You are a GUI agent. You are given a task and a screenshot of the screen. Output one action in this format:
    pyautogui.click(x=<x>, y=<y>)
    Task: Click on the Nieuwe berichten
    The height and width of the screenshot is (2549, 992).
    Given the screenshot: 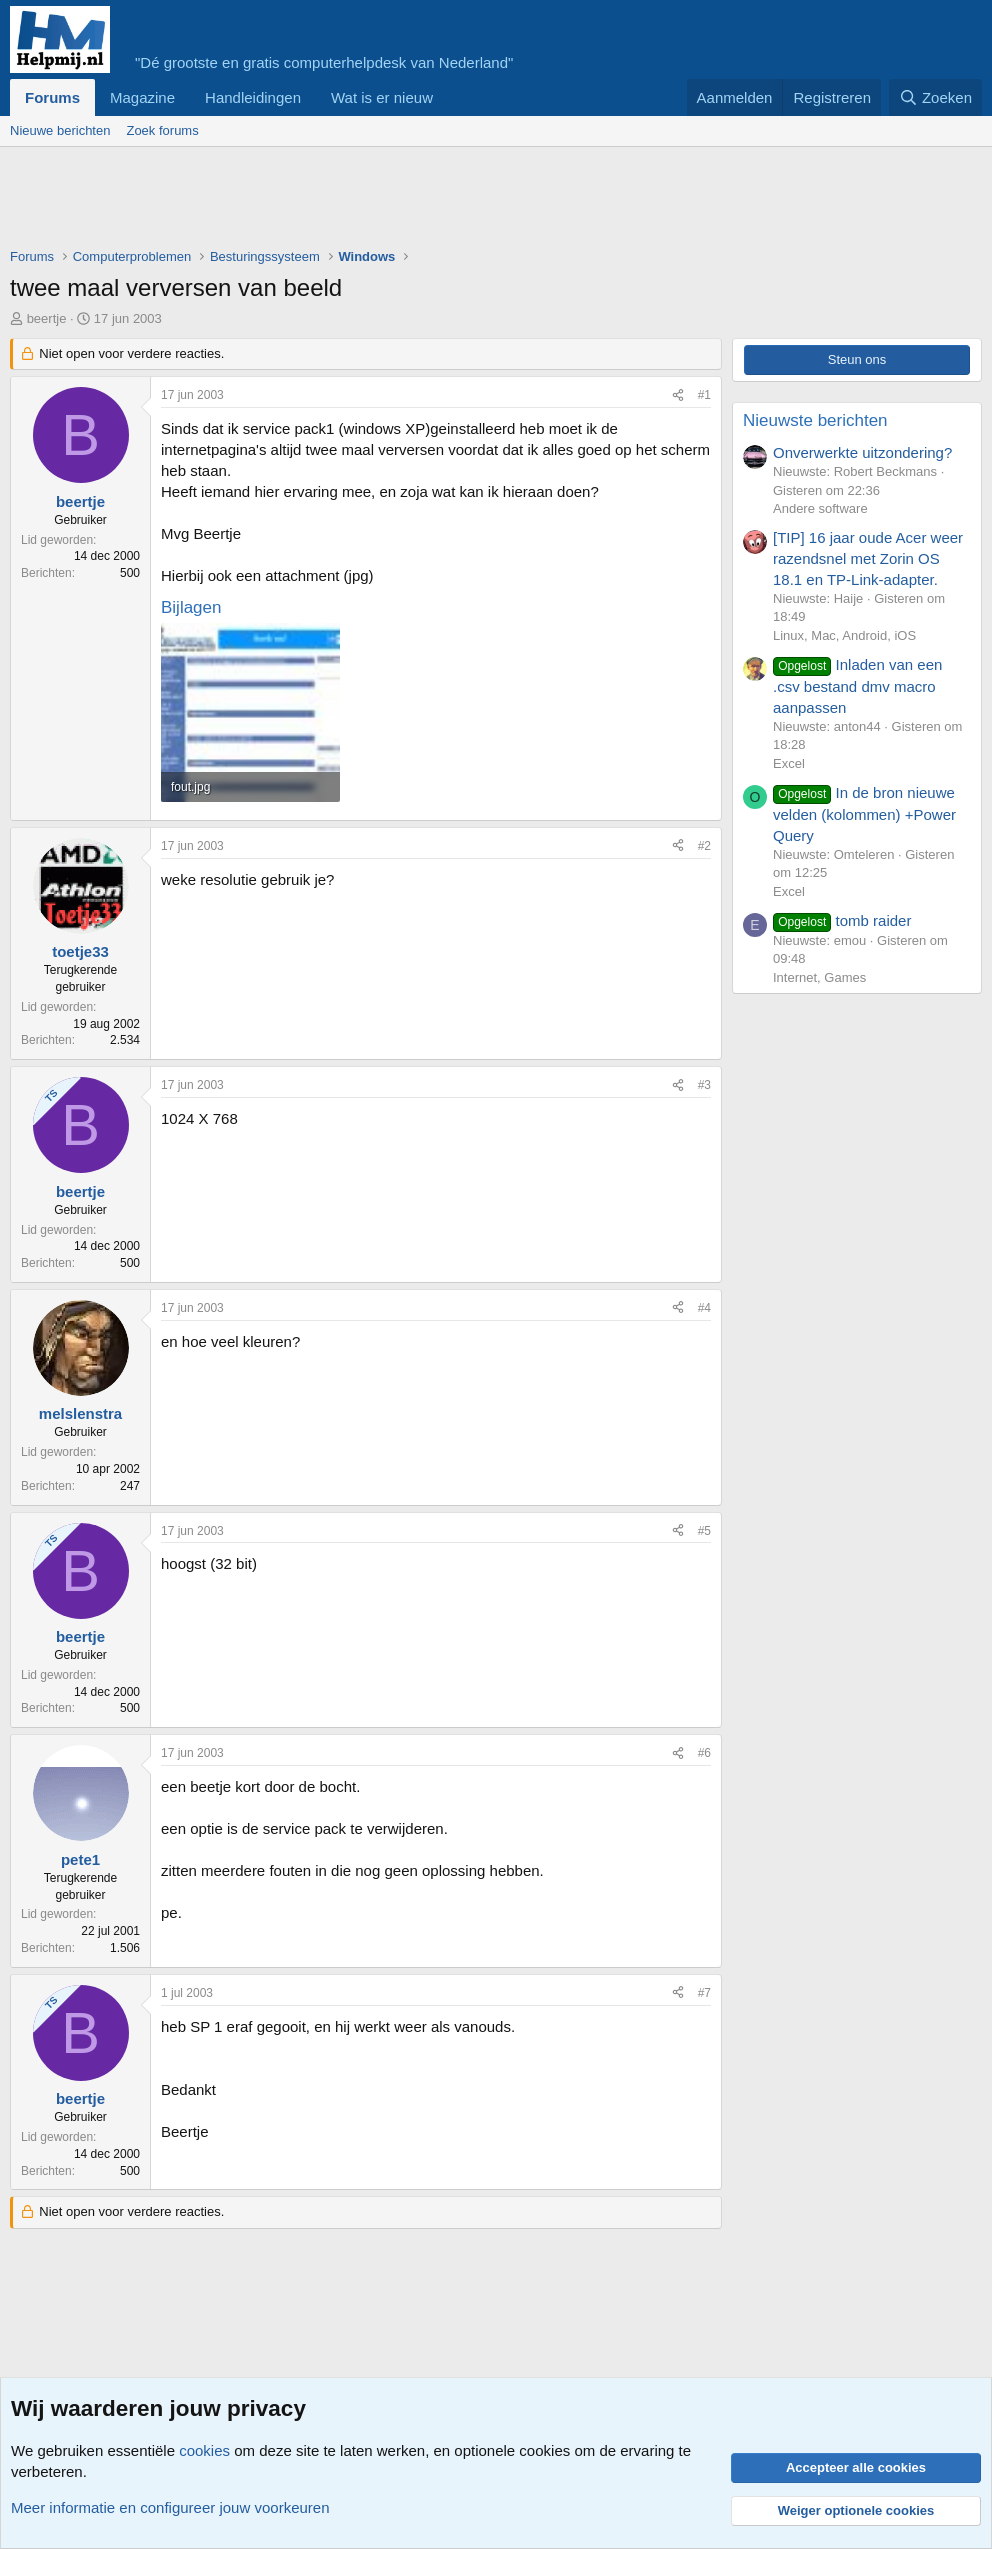 What is the action you would take?
    pyautogui.click(x=60, y=130)
    